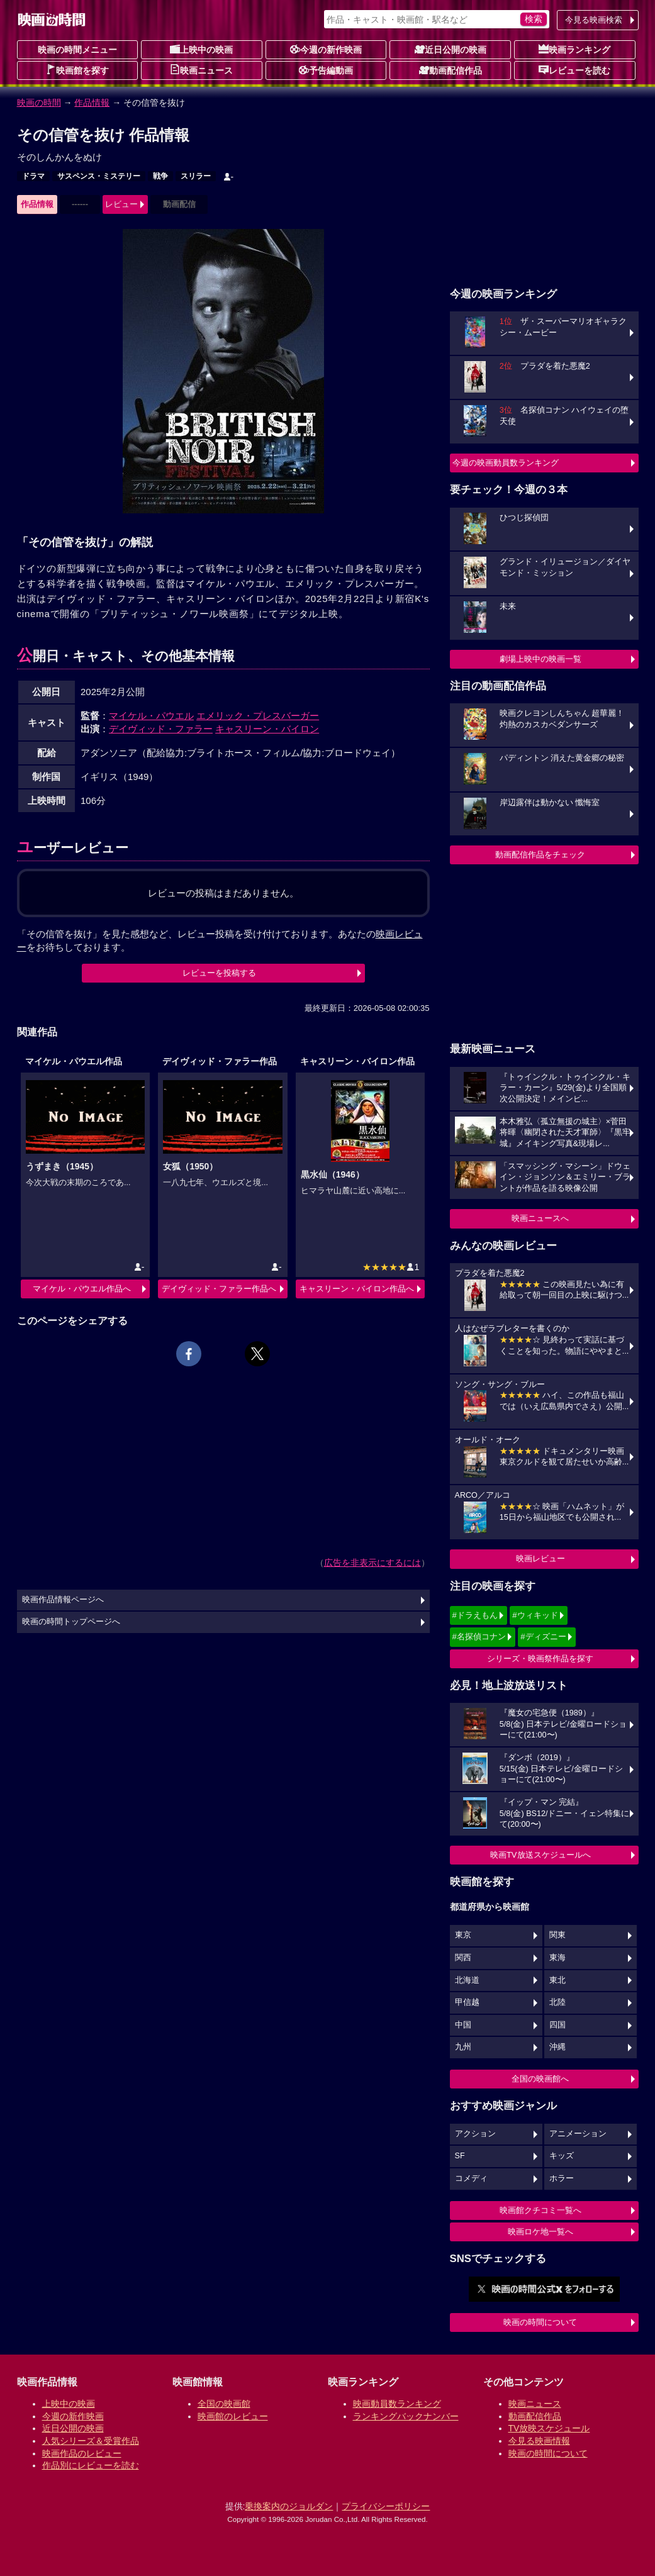 The image size is (655, 2576). What do you see at coordinates (557, 2047) in the screenshot?
I see `沖縄` at bounding box center [557, 2047].